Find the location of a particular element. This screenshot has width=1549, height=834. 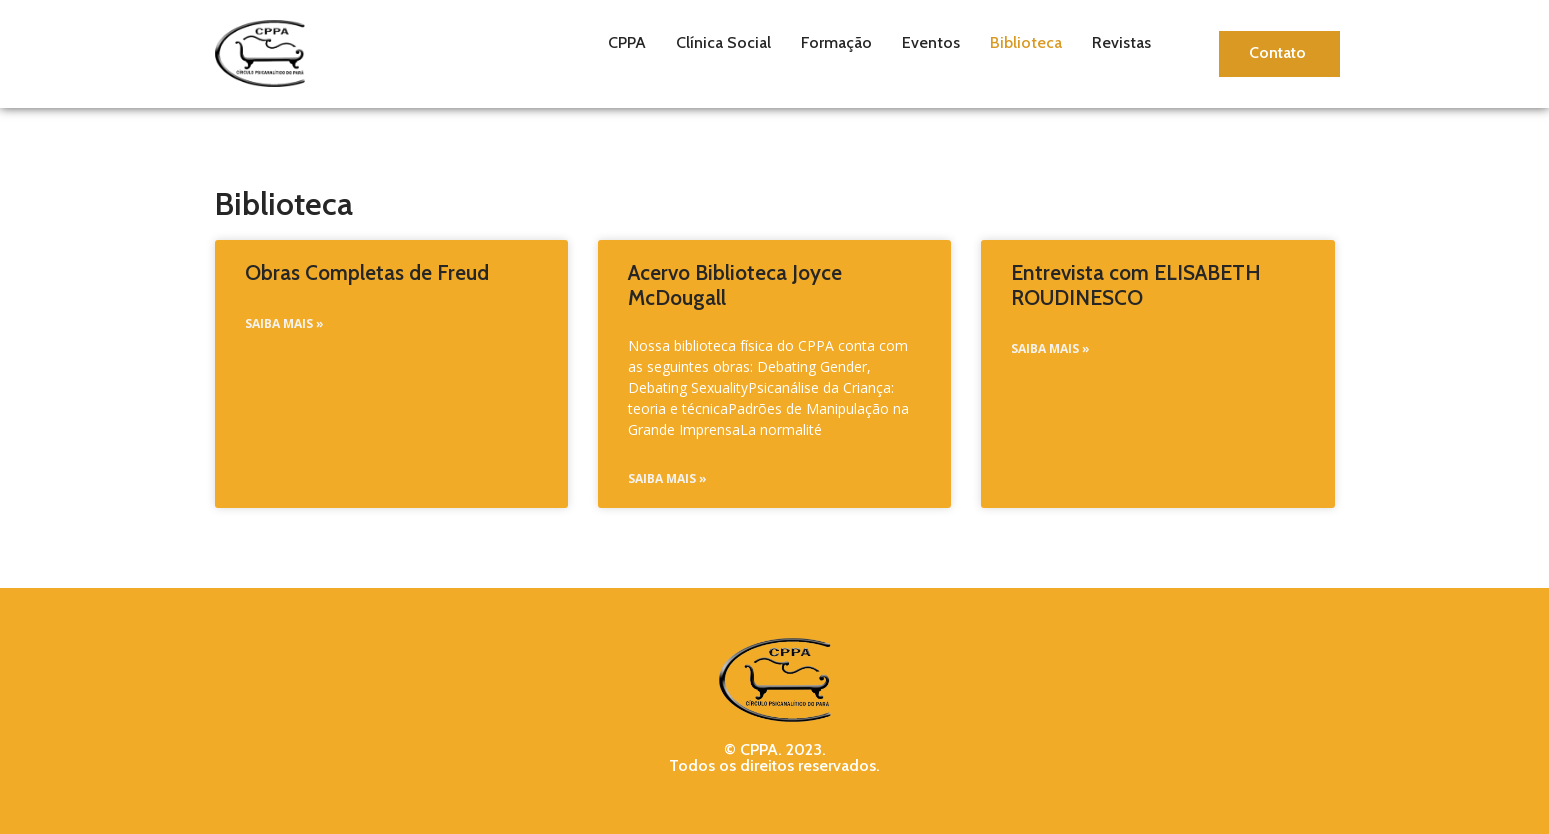

Saiba Mais » [Read more about Entrevista com ELISABETH ROUDINESCO] is located at coordinates (1050, 348).